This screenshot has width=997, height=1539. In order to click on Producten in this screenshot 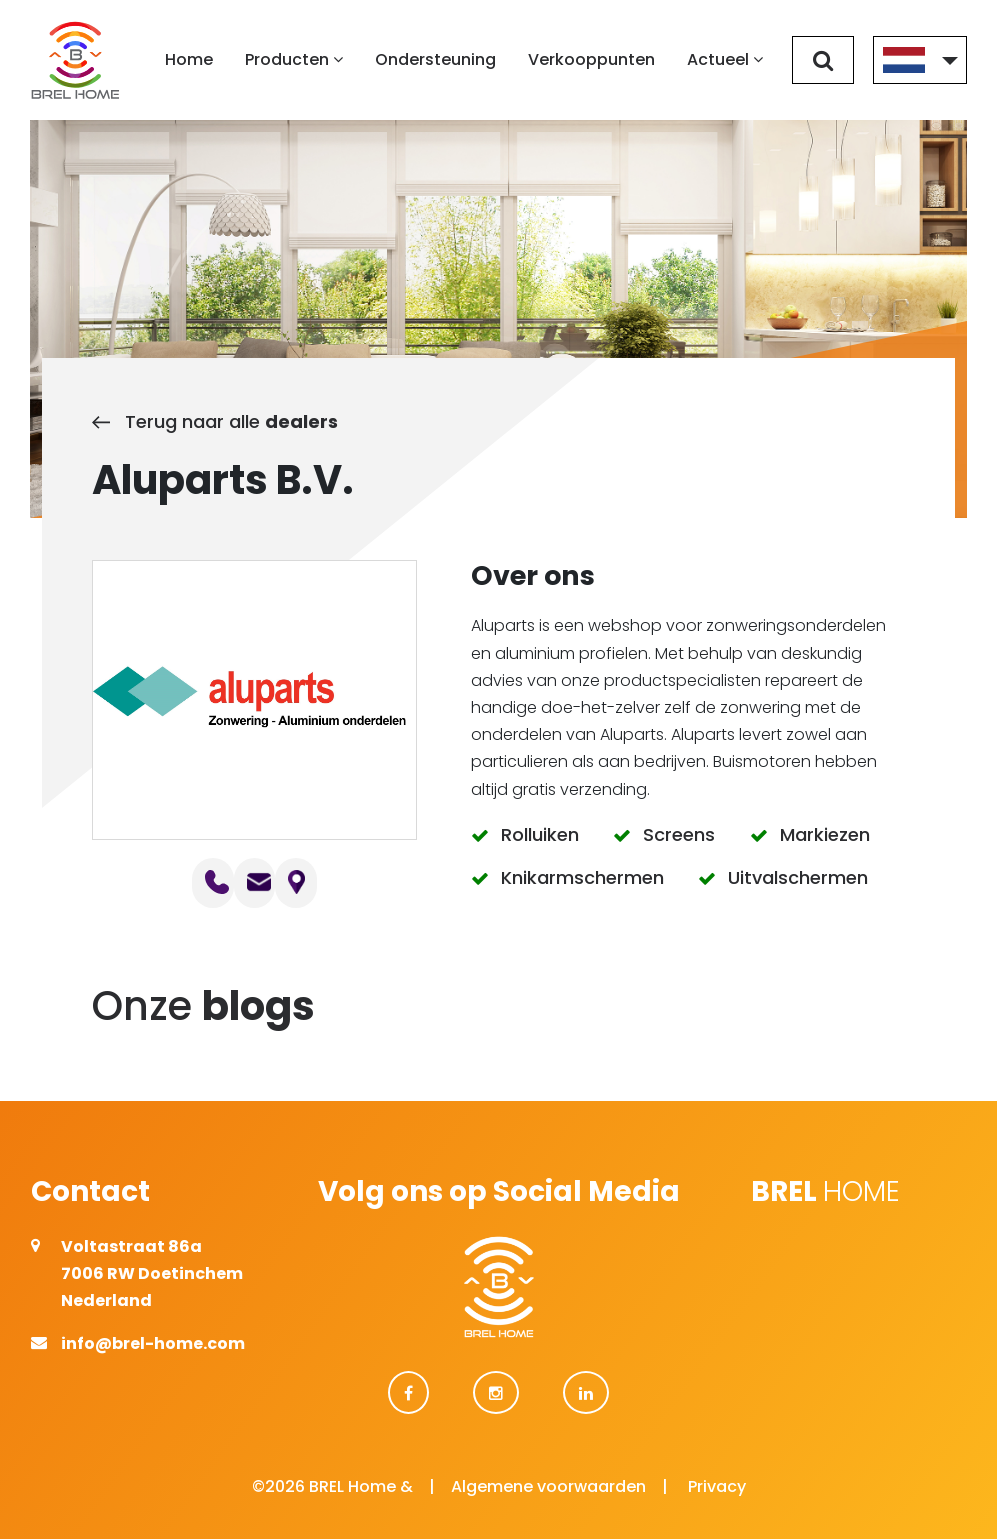, I will do `click(294, 59)`.